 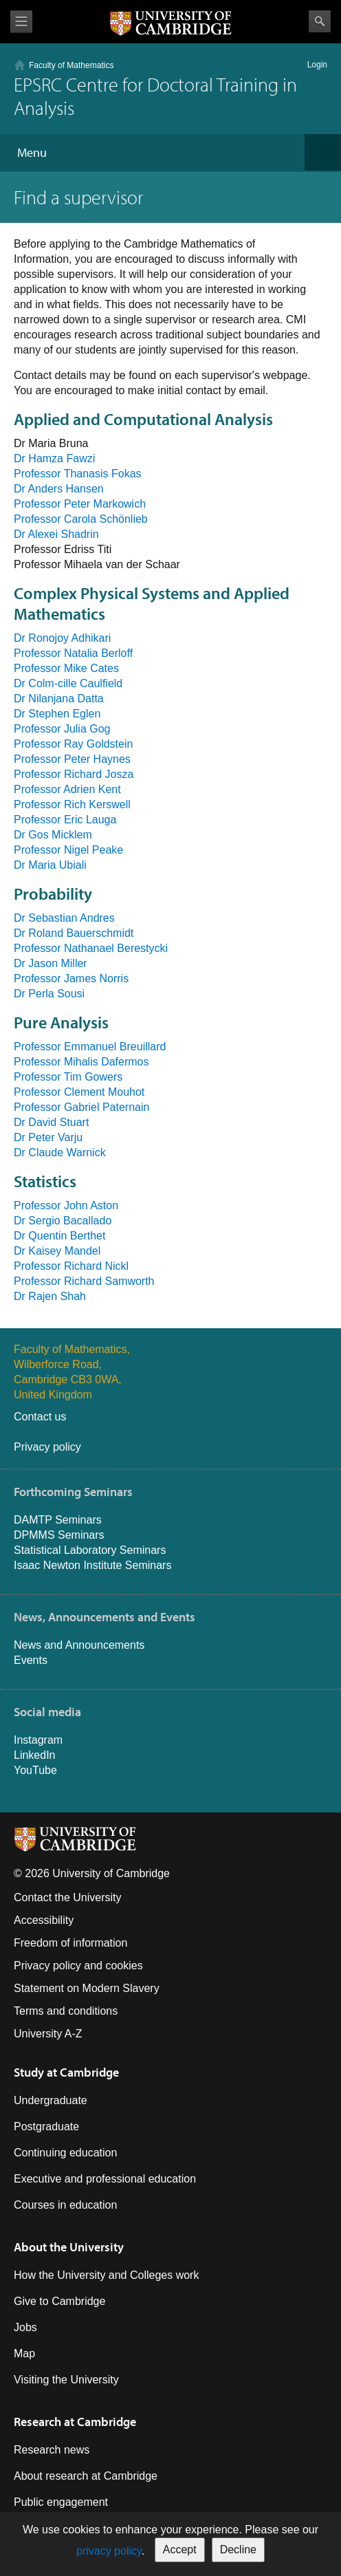 What do you see at coordinates (66, 2379) in the screenshot?
I see `Visiting the University` at bounding box center [66, 2379].